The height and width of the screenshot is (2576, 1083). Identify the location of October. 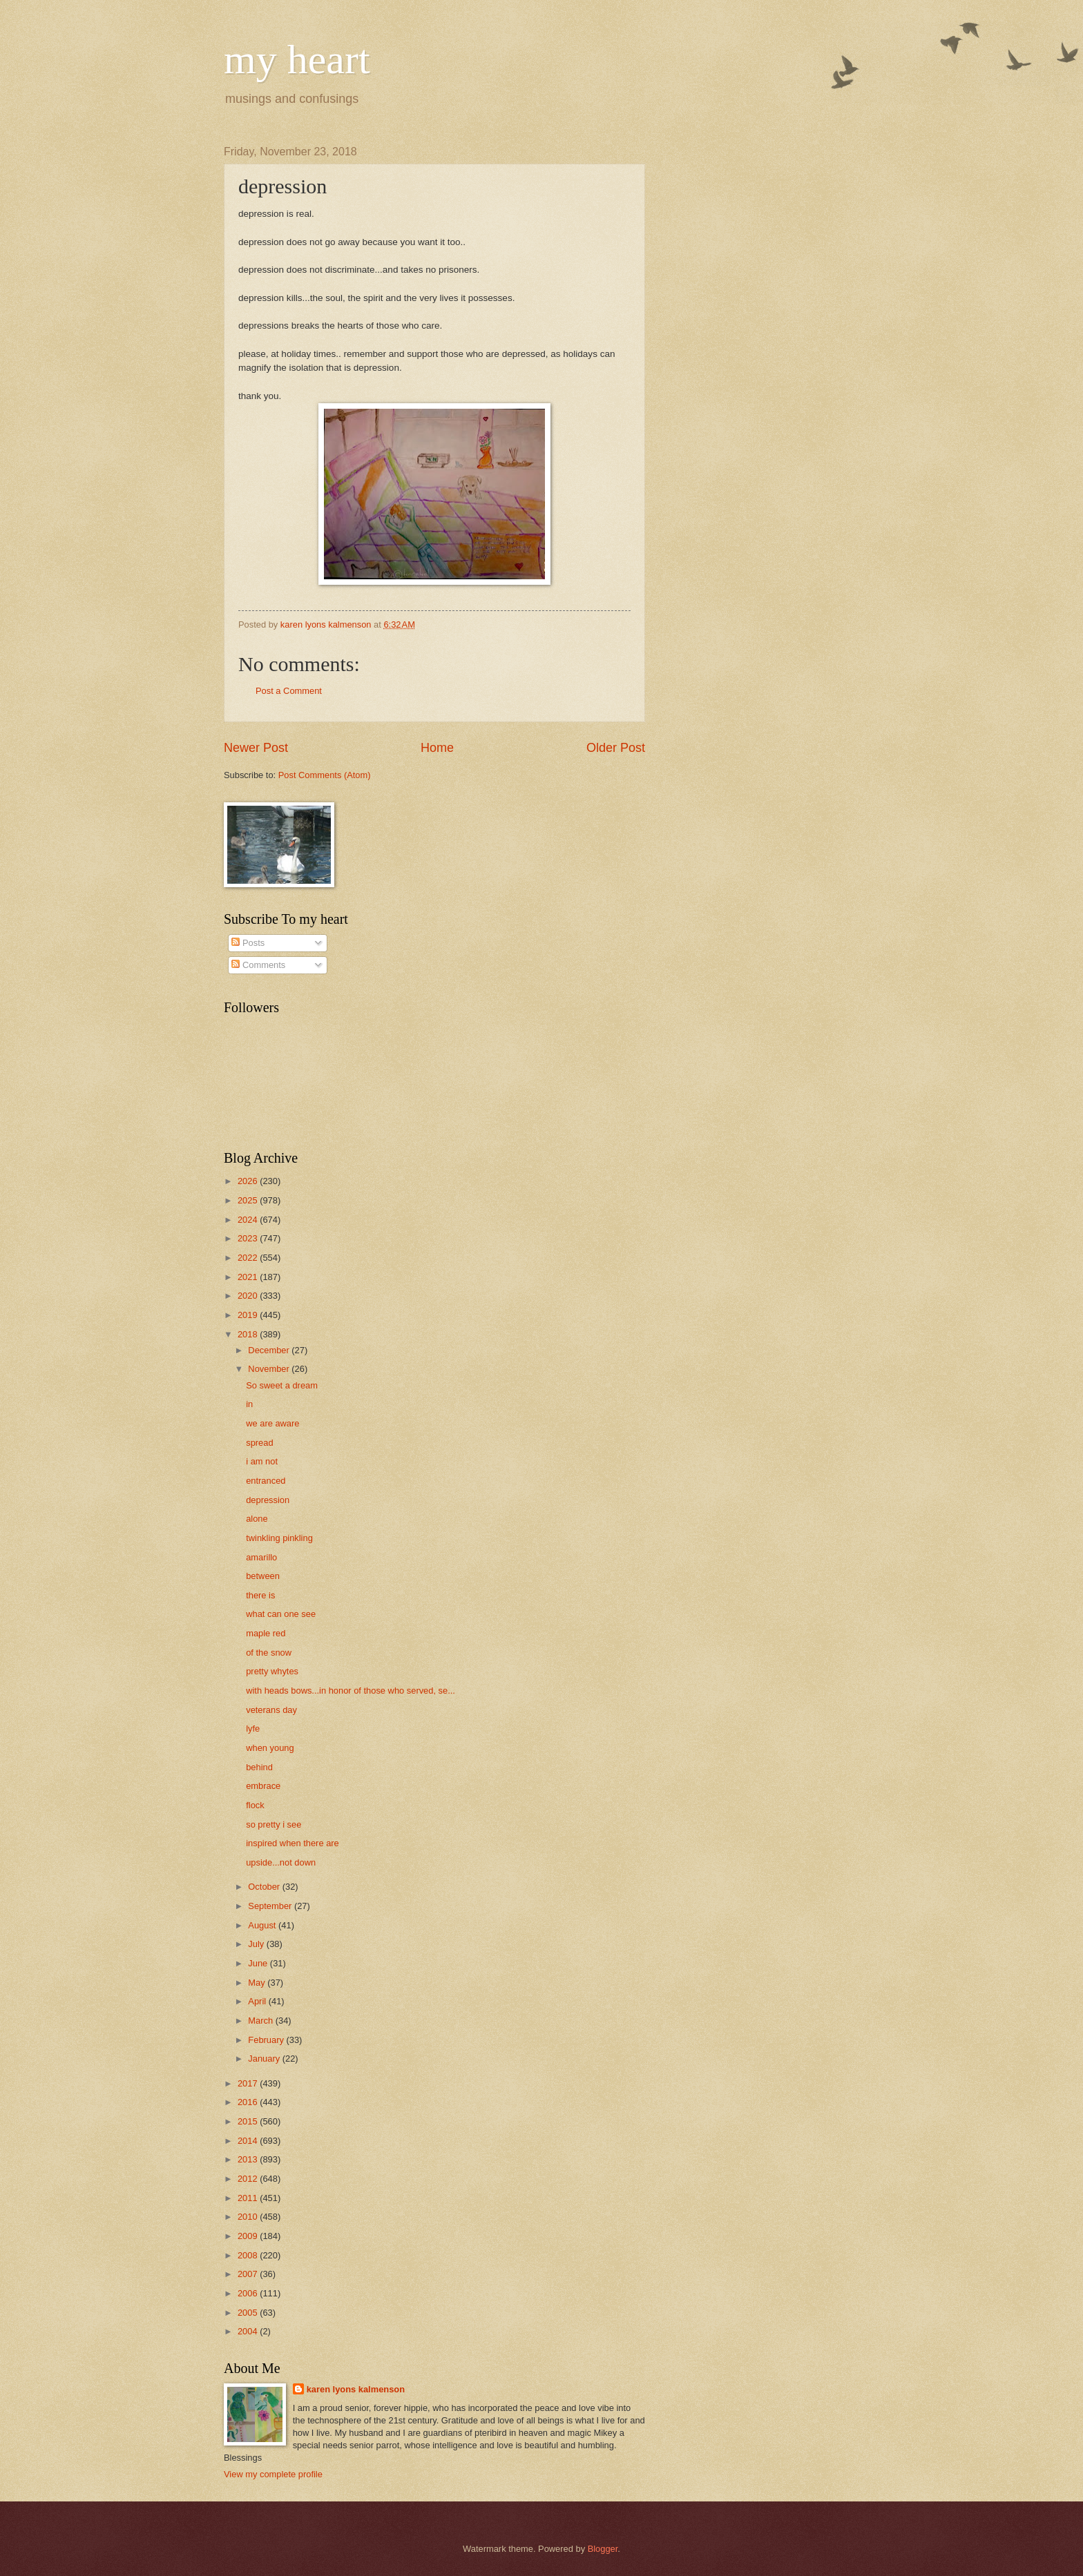
(265, 1886).